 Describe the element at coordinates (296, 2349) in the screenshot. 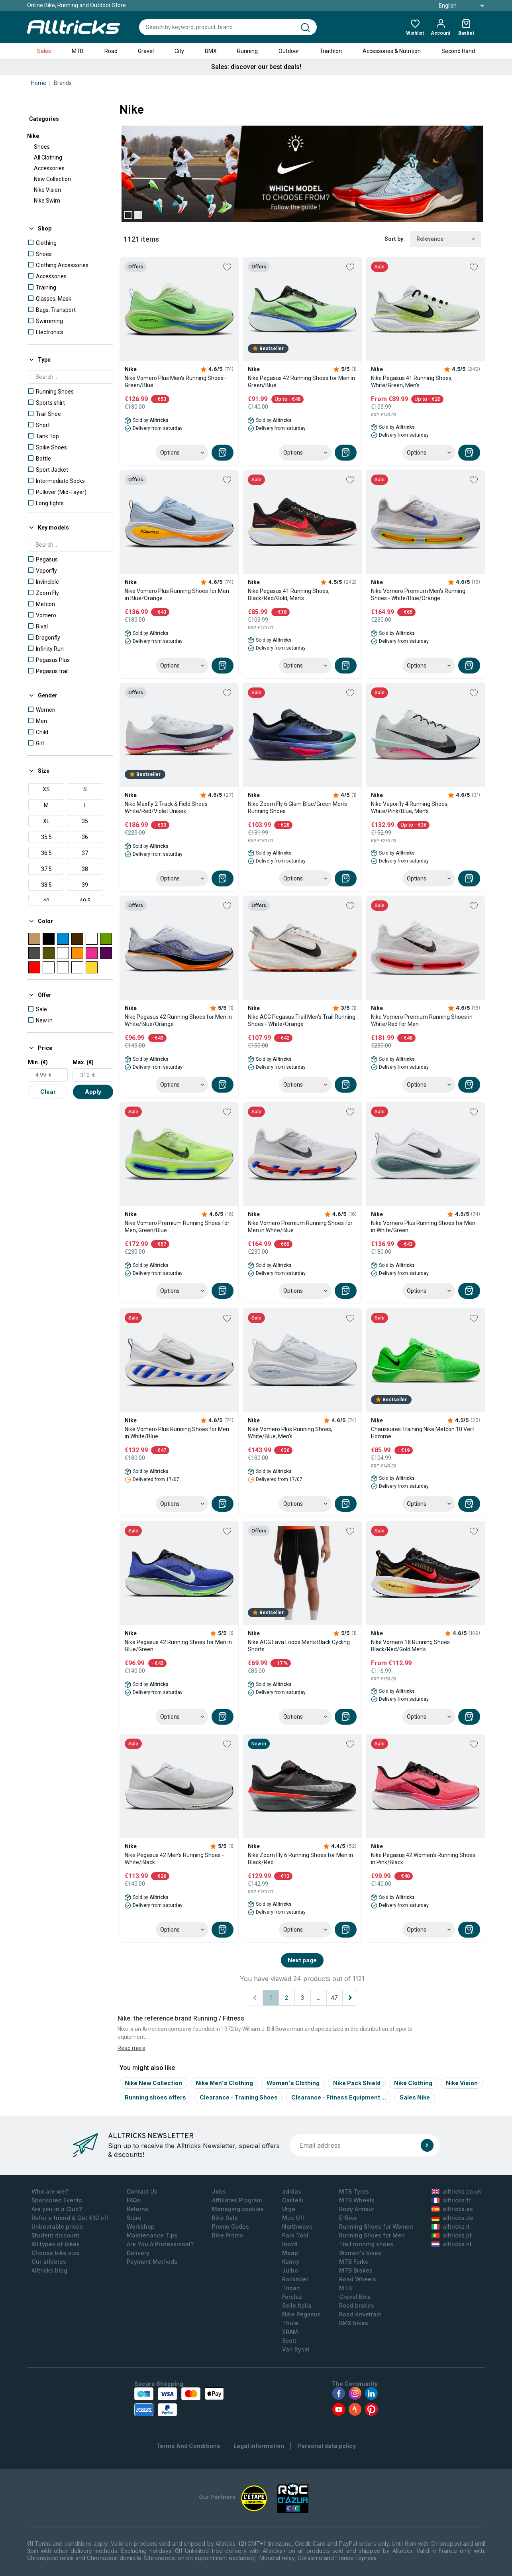

I see `Van Rysel` at that location.